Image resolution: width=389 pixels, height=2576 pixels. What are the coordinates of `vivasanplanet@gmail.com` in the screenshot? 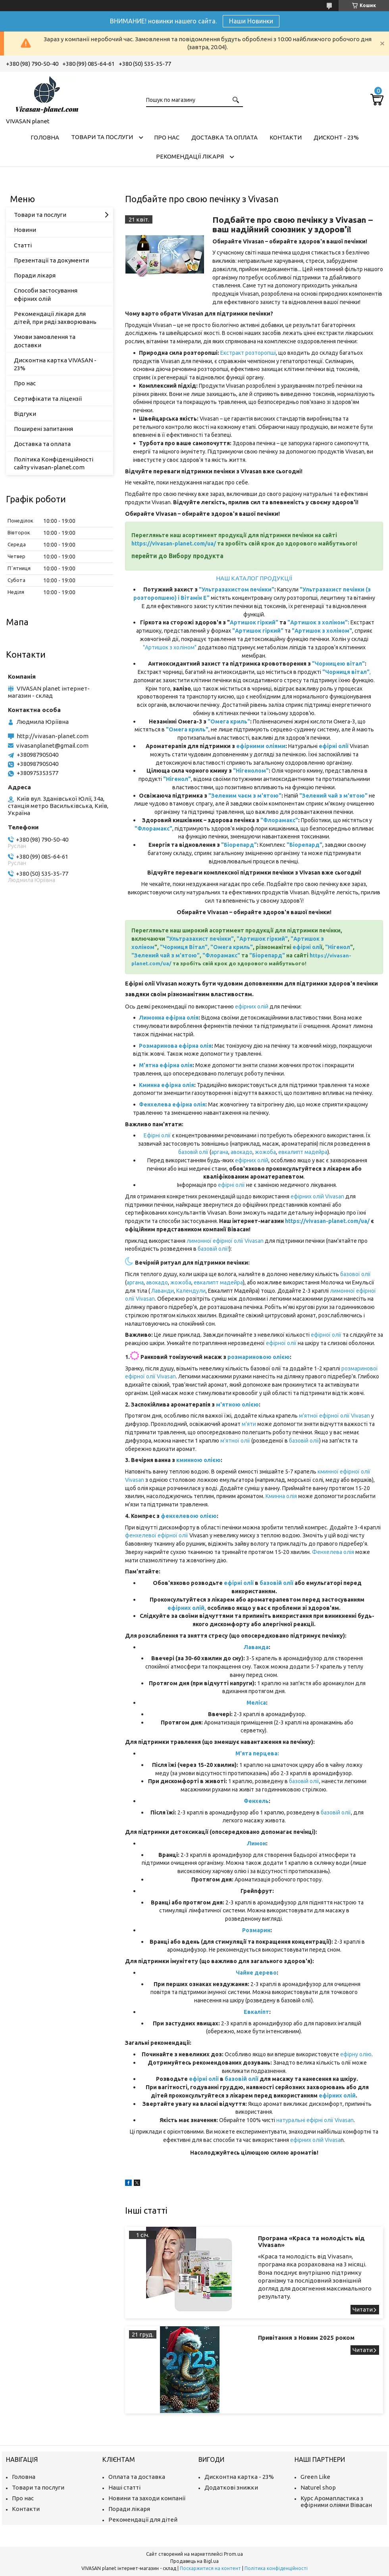 It's located at (52, 745).